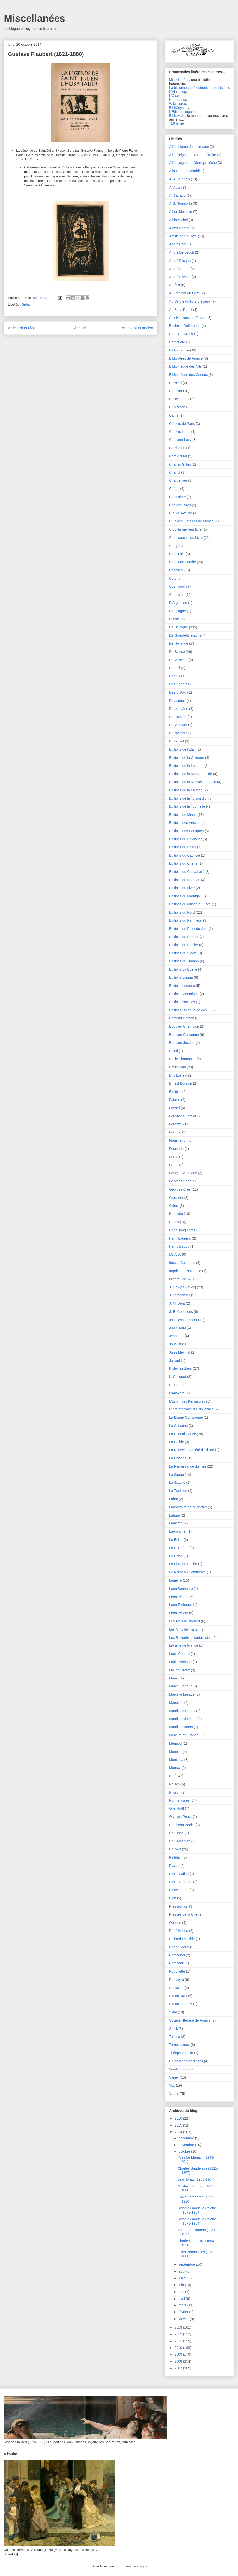 Image resolution: width=238 pixels, height=2576 pixels. I want to click on L'Alamblog, so click(177, 92).